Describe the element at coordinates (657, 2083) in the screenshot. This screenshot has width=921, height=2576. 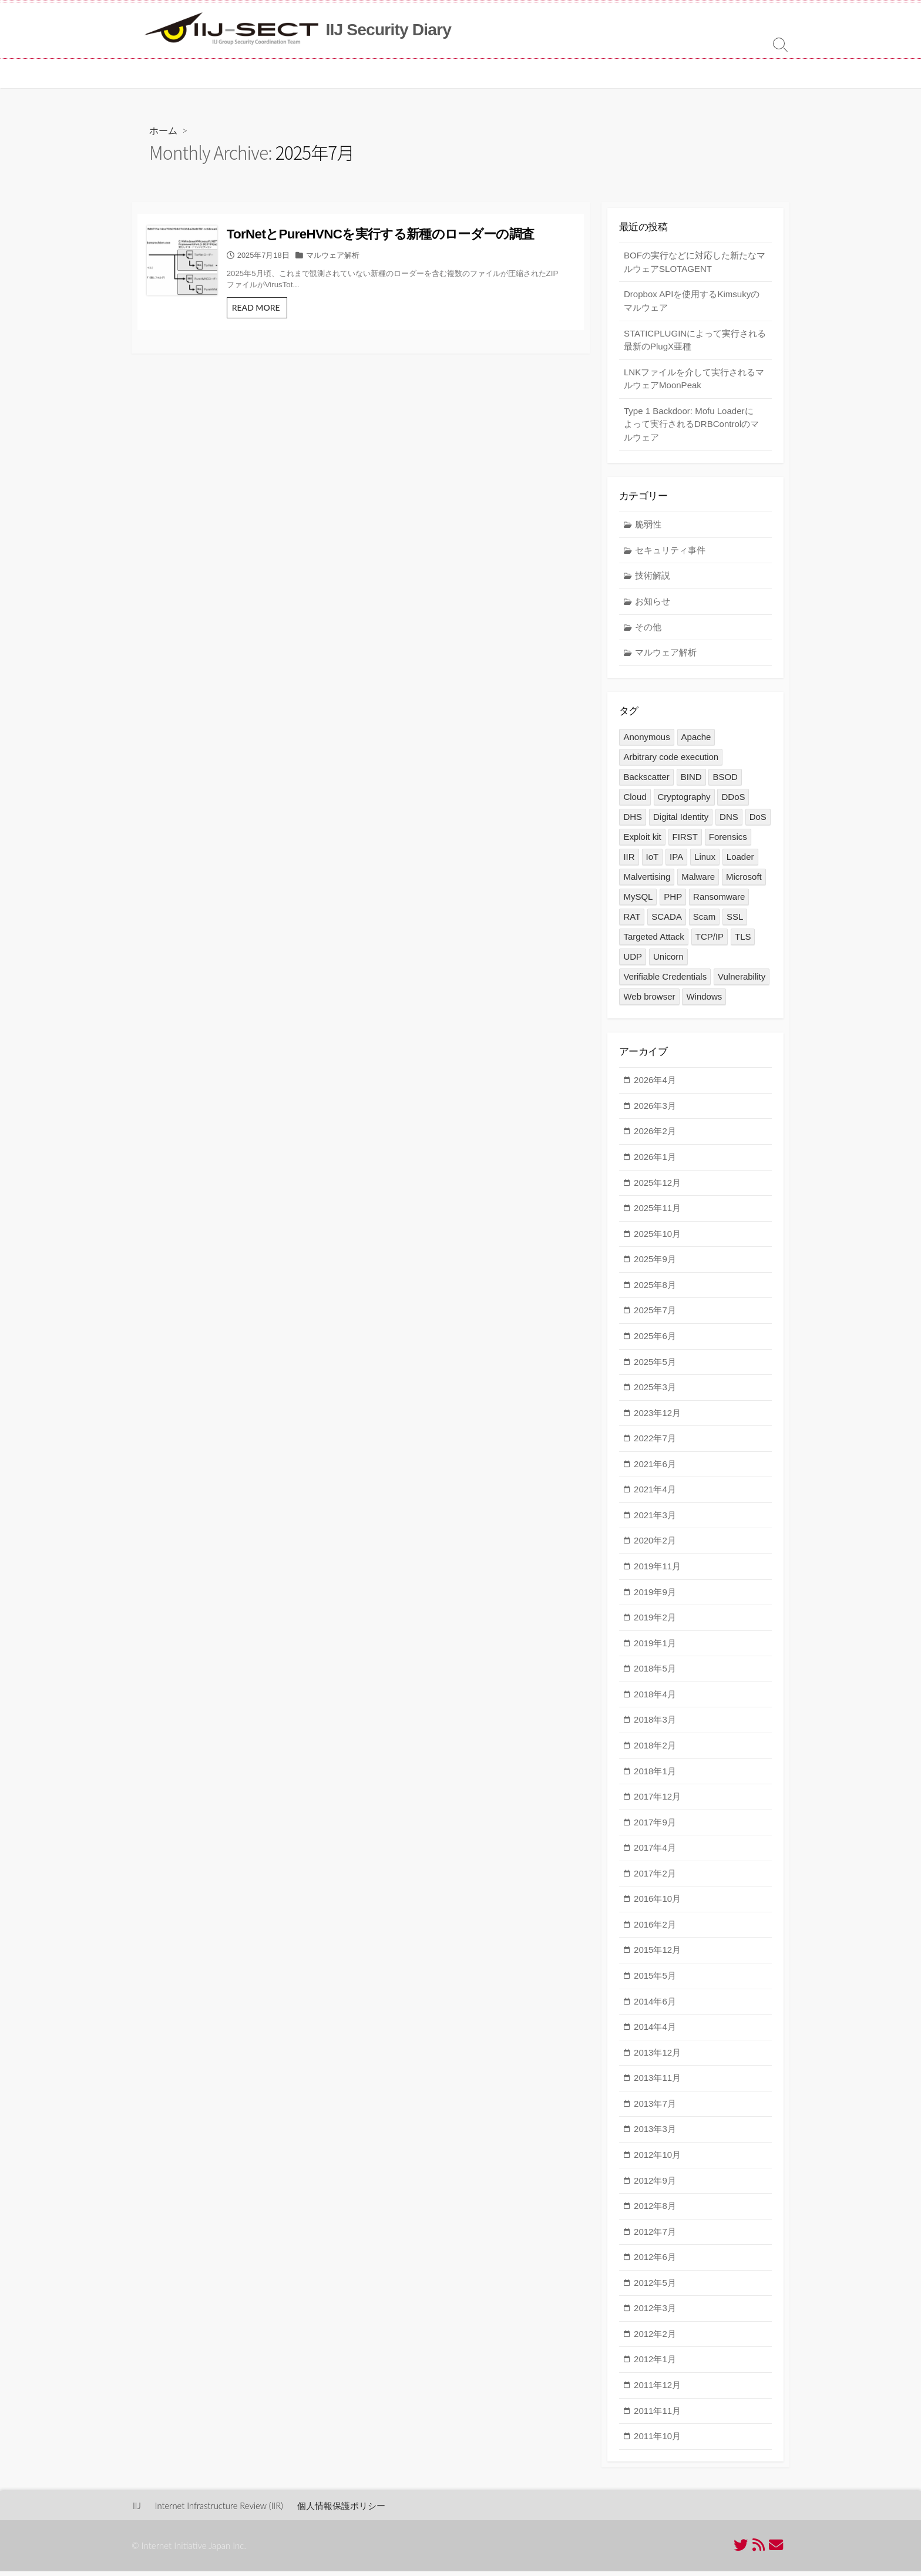
I see `2013年11月` at that location.